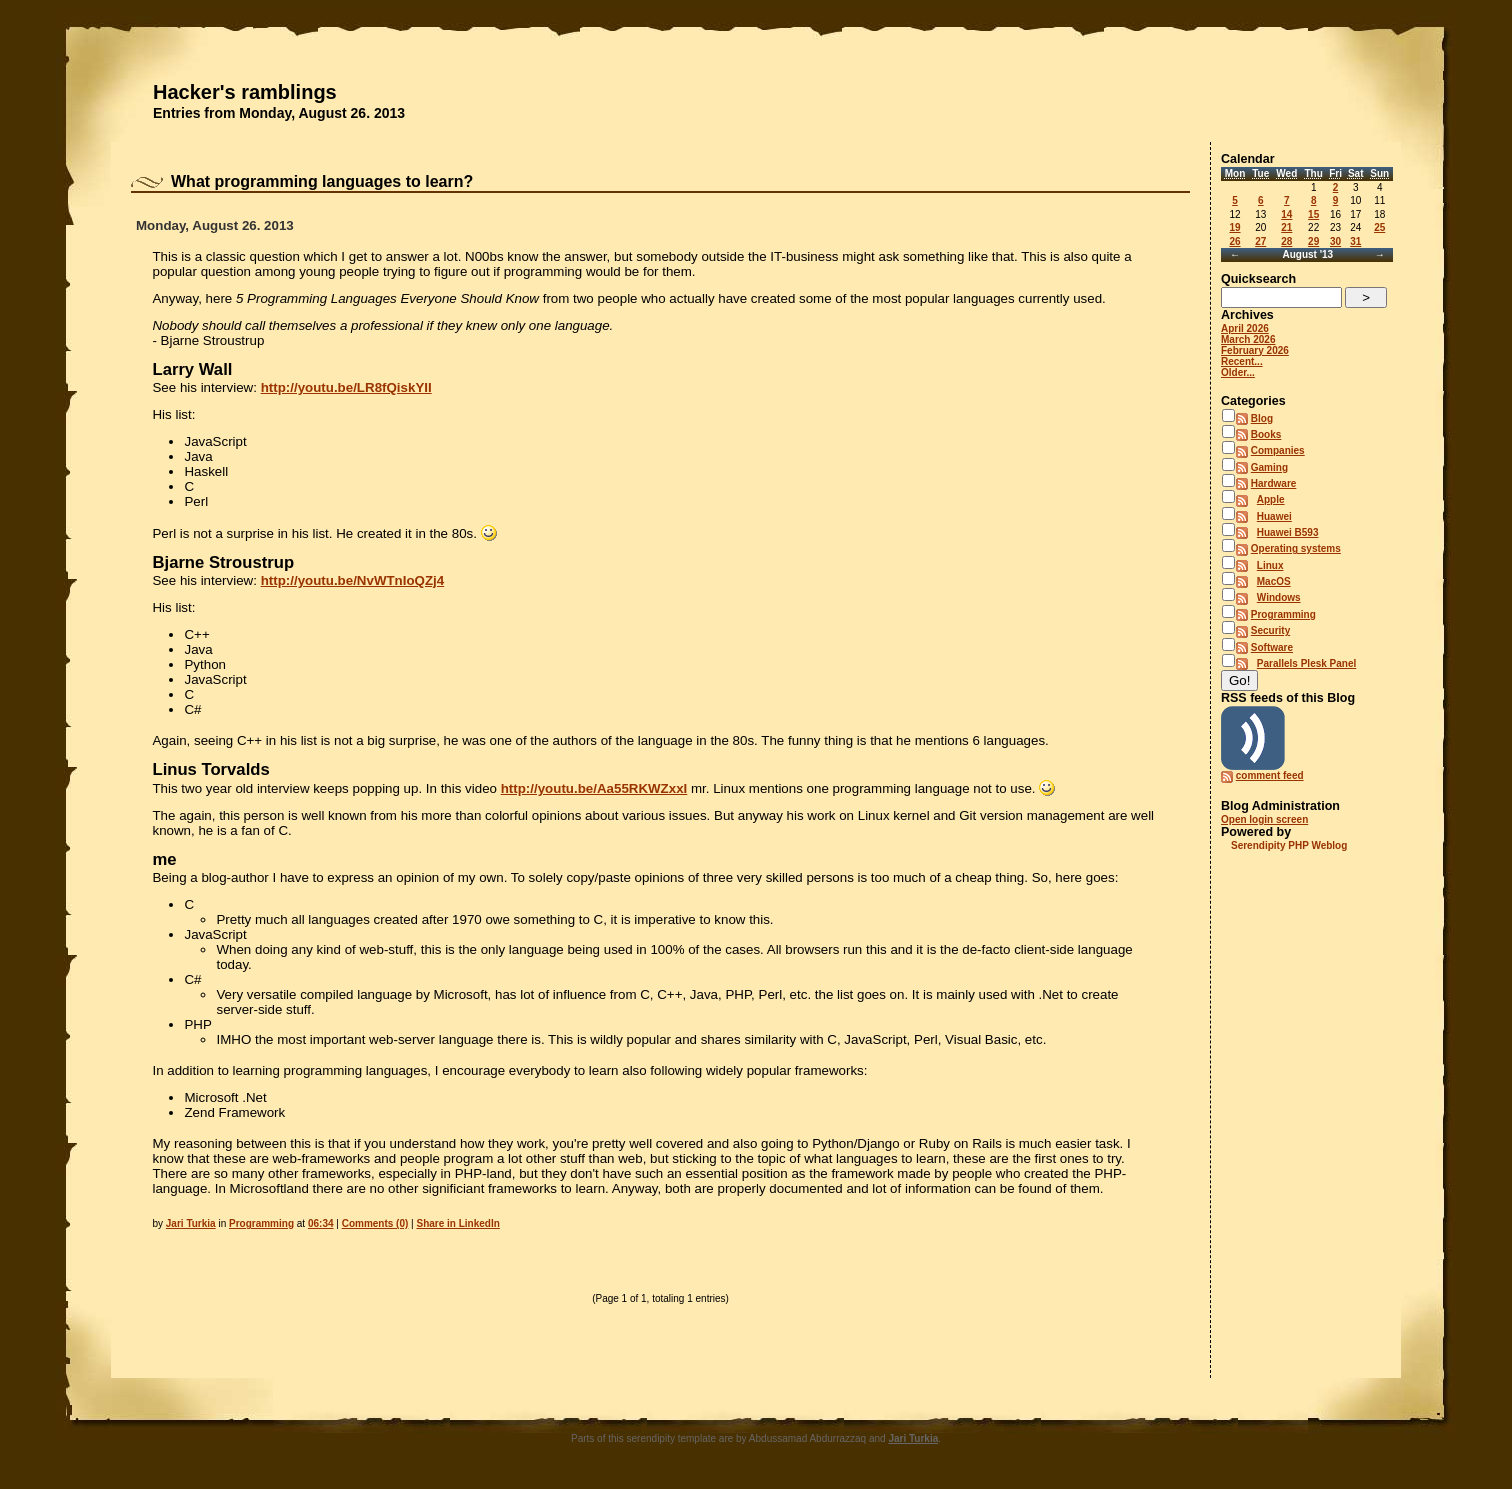  What do you see at coordinates (375, 1223) in the screenshot?
I see `Comments (0)` at bounding box center [375, 1223].